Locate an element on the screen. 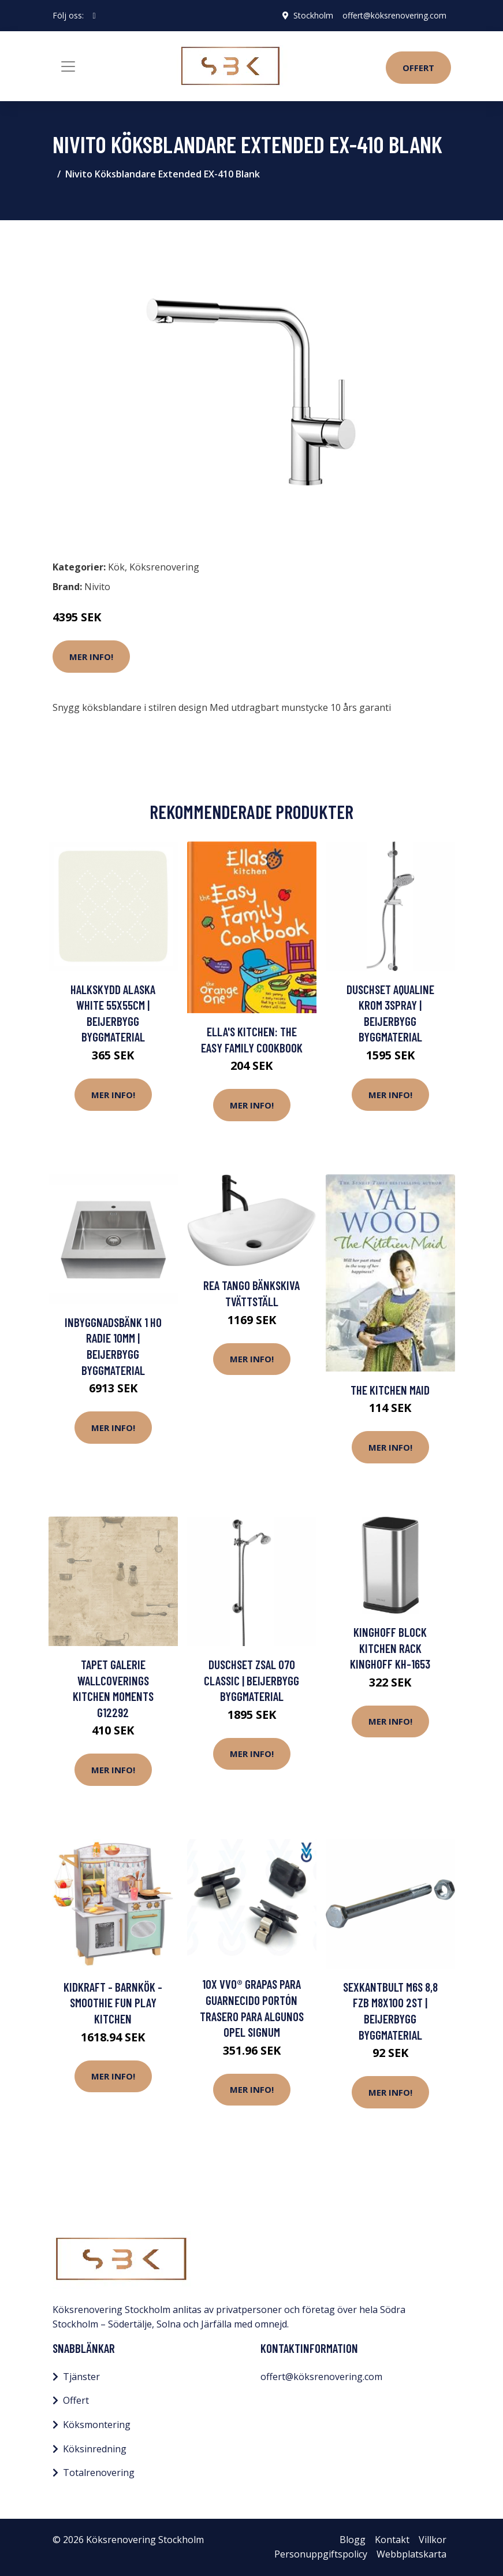 This screenshot has width=503, height=2576. Kontakt is located at coordinates (392, 2539).